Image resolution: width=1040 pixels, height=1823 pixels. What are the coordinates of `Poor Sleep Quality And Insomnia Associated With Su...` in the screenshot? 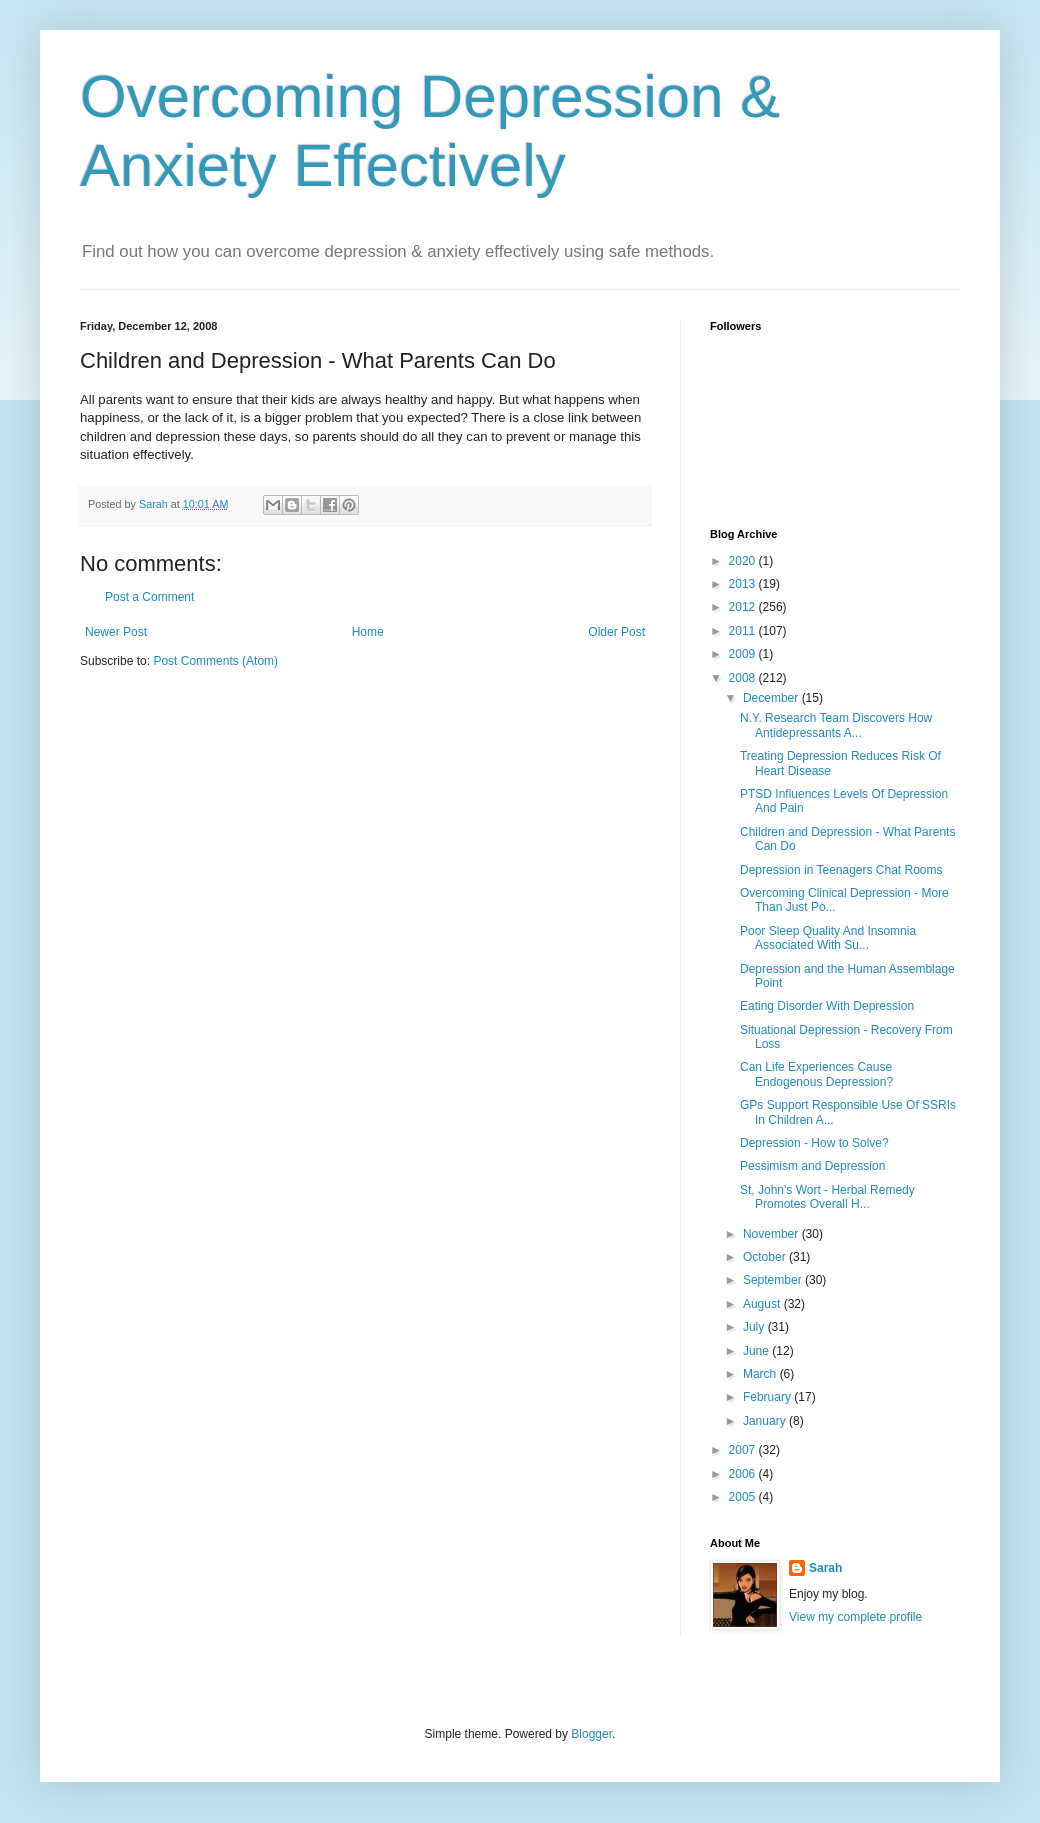 It's located at (828, 938).